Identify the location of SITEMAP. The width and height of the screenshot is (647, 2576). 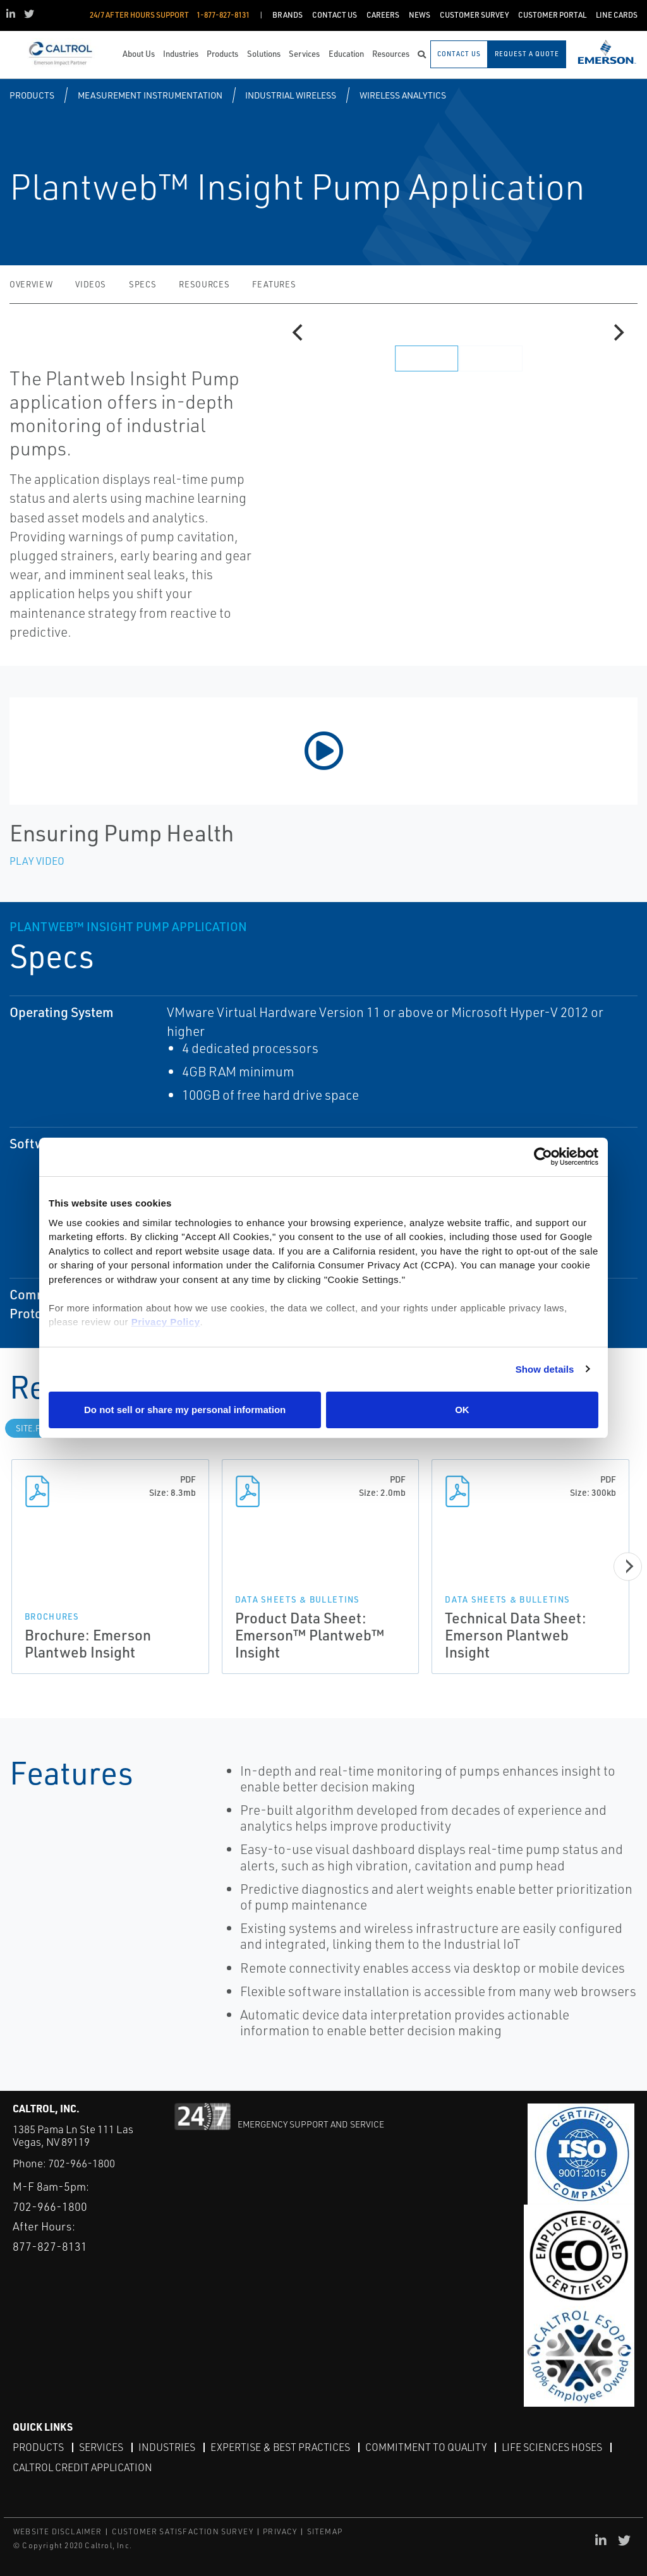
(324, 2531).